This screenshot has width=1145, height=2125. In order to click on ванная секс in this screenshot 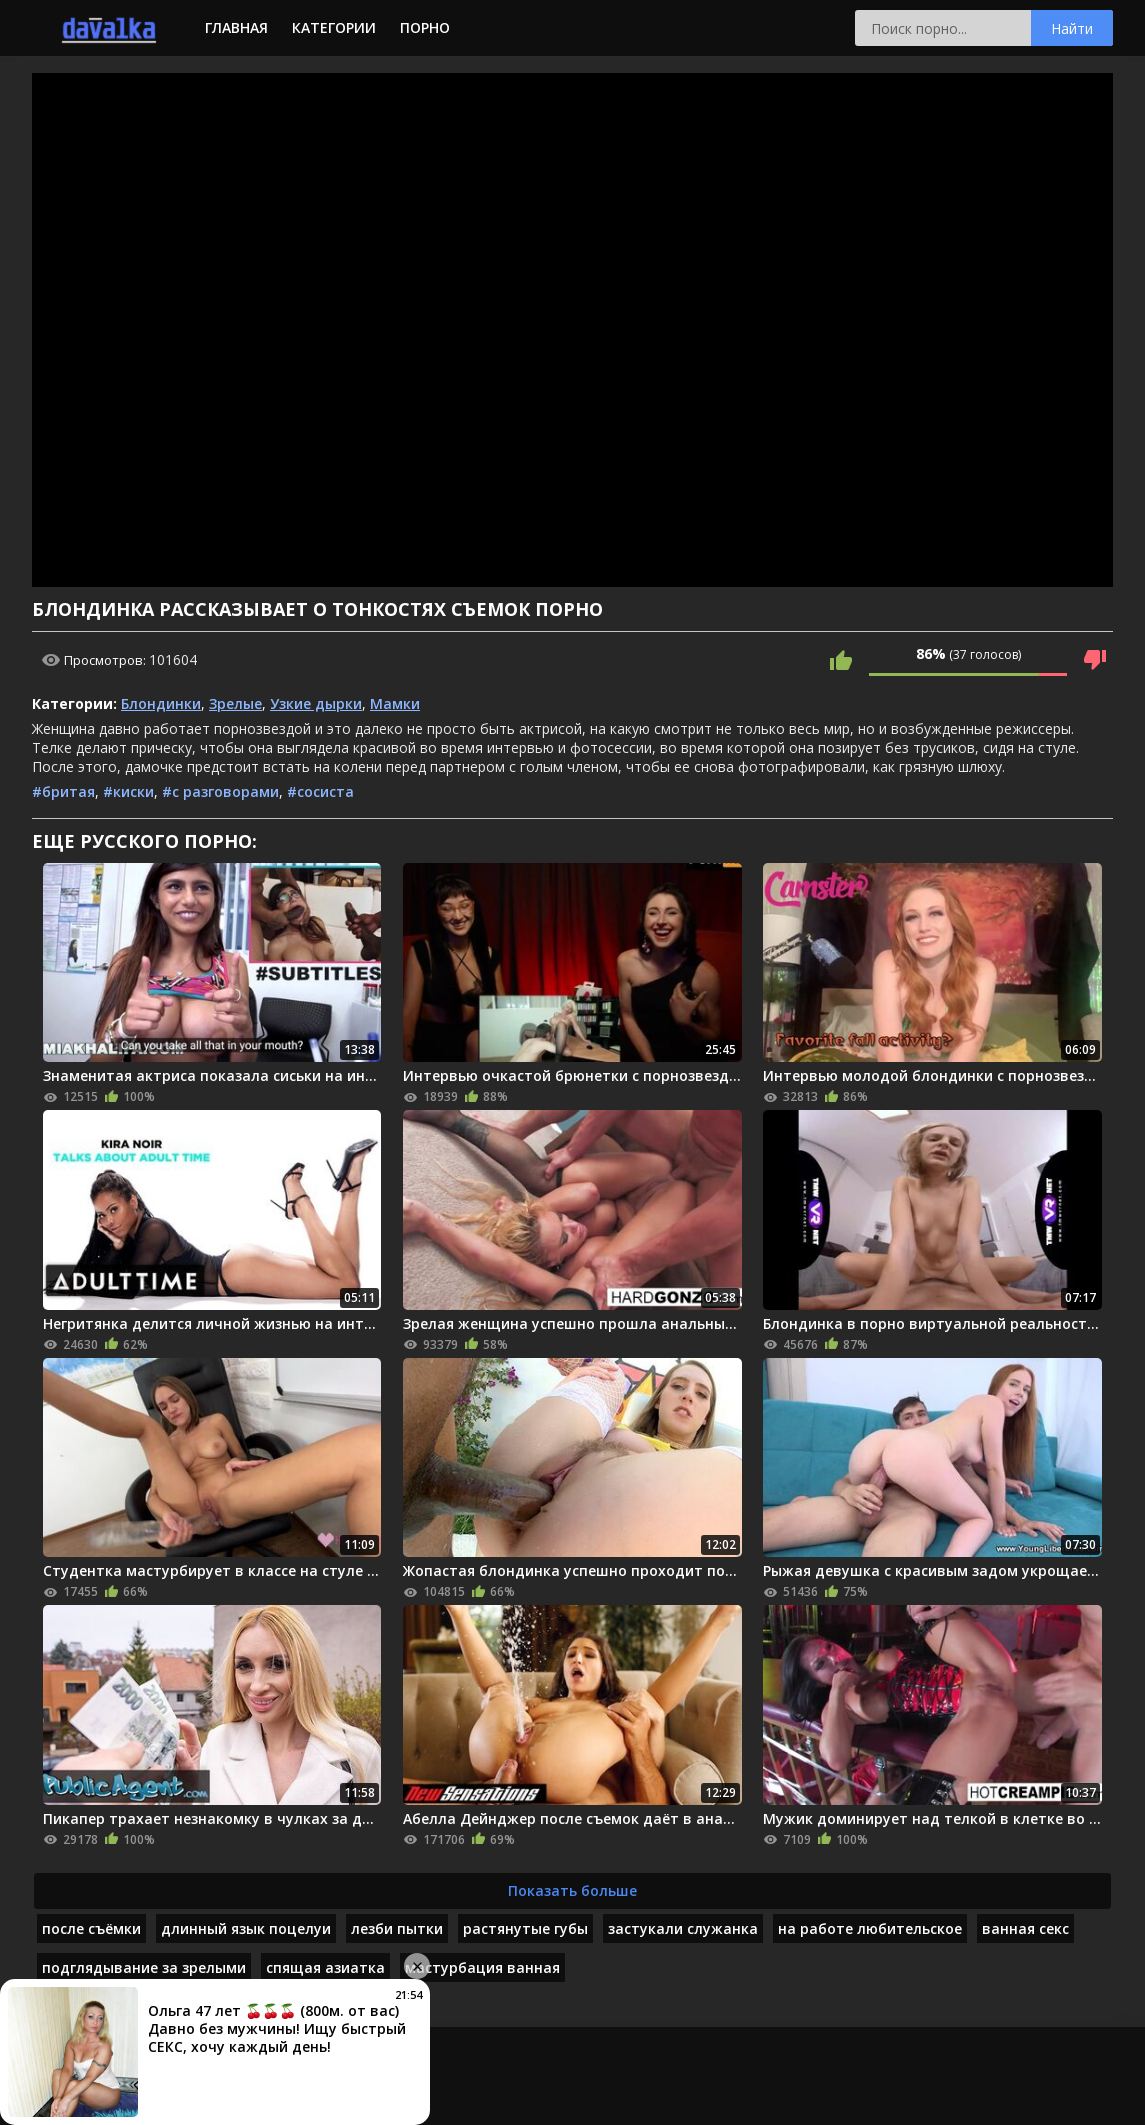, I will do `click(1025, 1928)`.